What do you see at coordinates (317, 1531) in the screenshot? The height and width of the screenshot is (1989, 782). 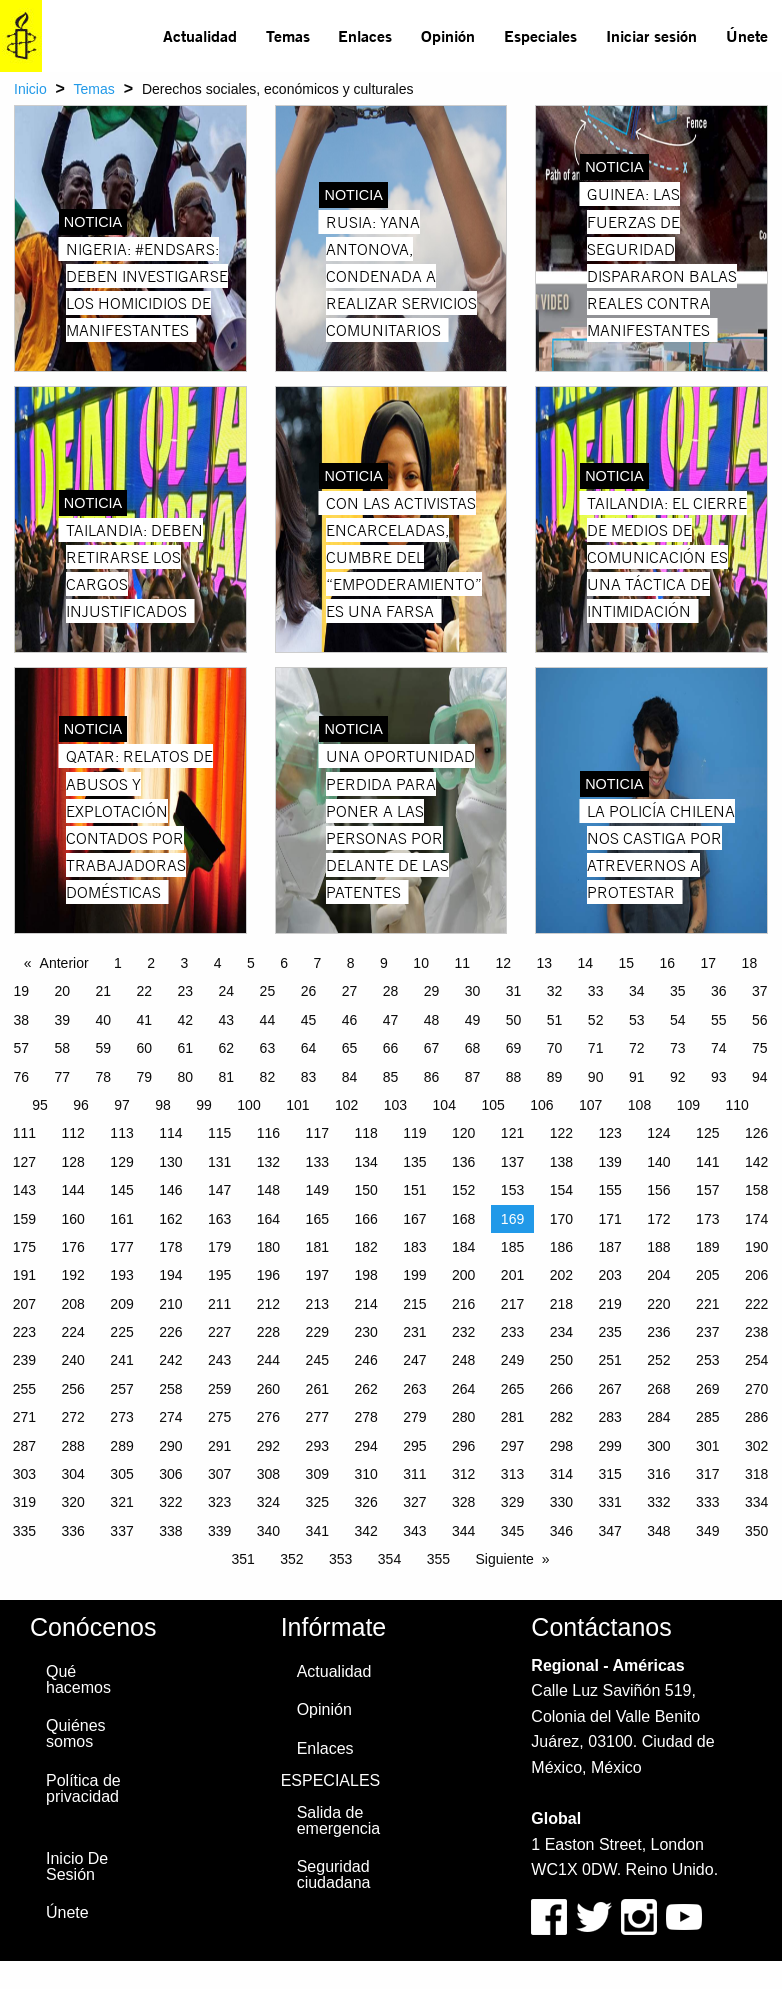 I see `341 [Page 341]` at bounding box center [317, 1531].